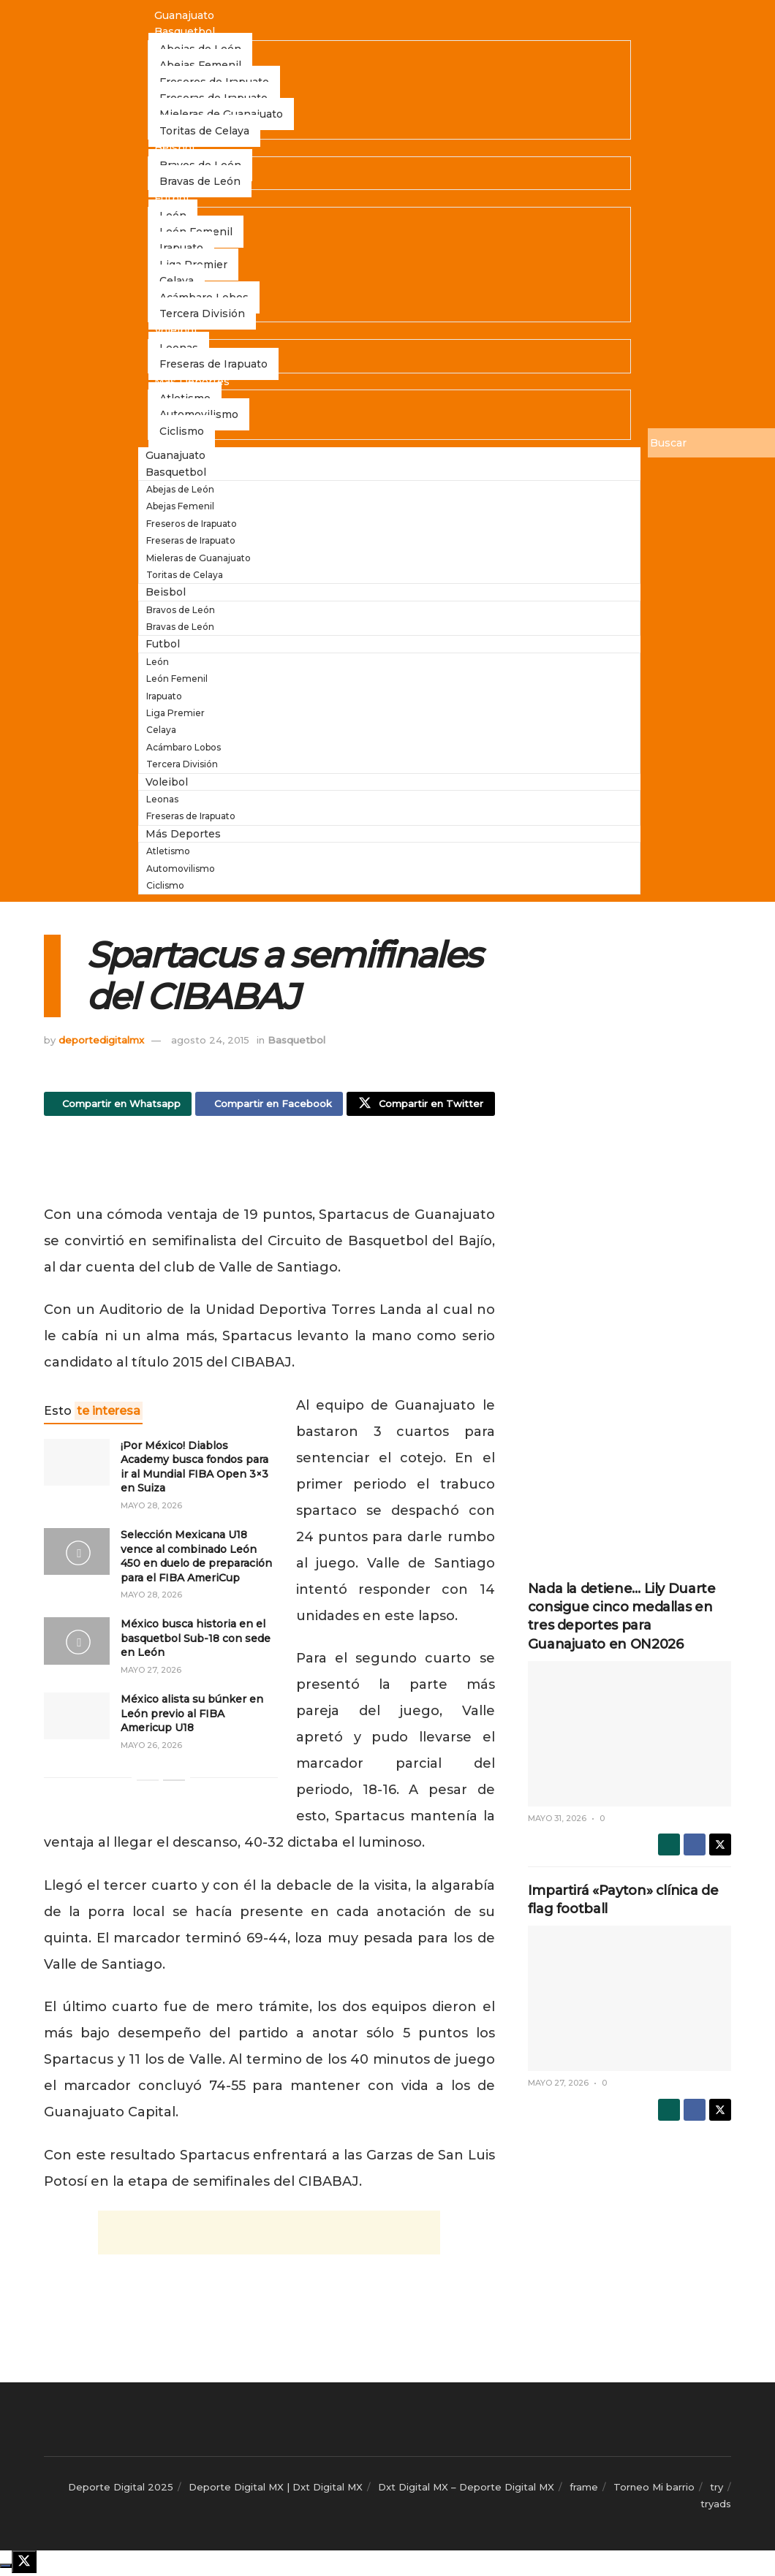  I want to click on agosto 24, 2015, so click(210, 1040).